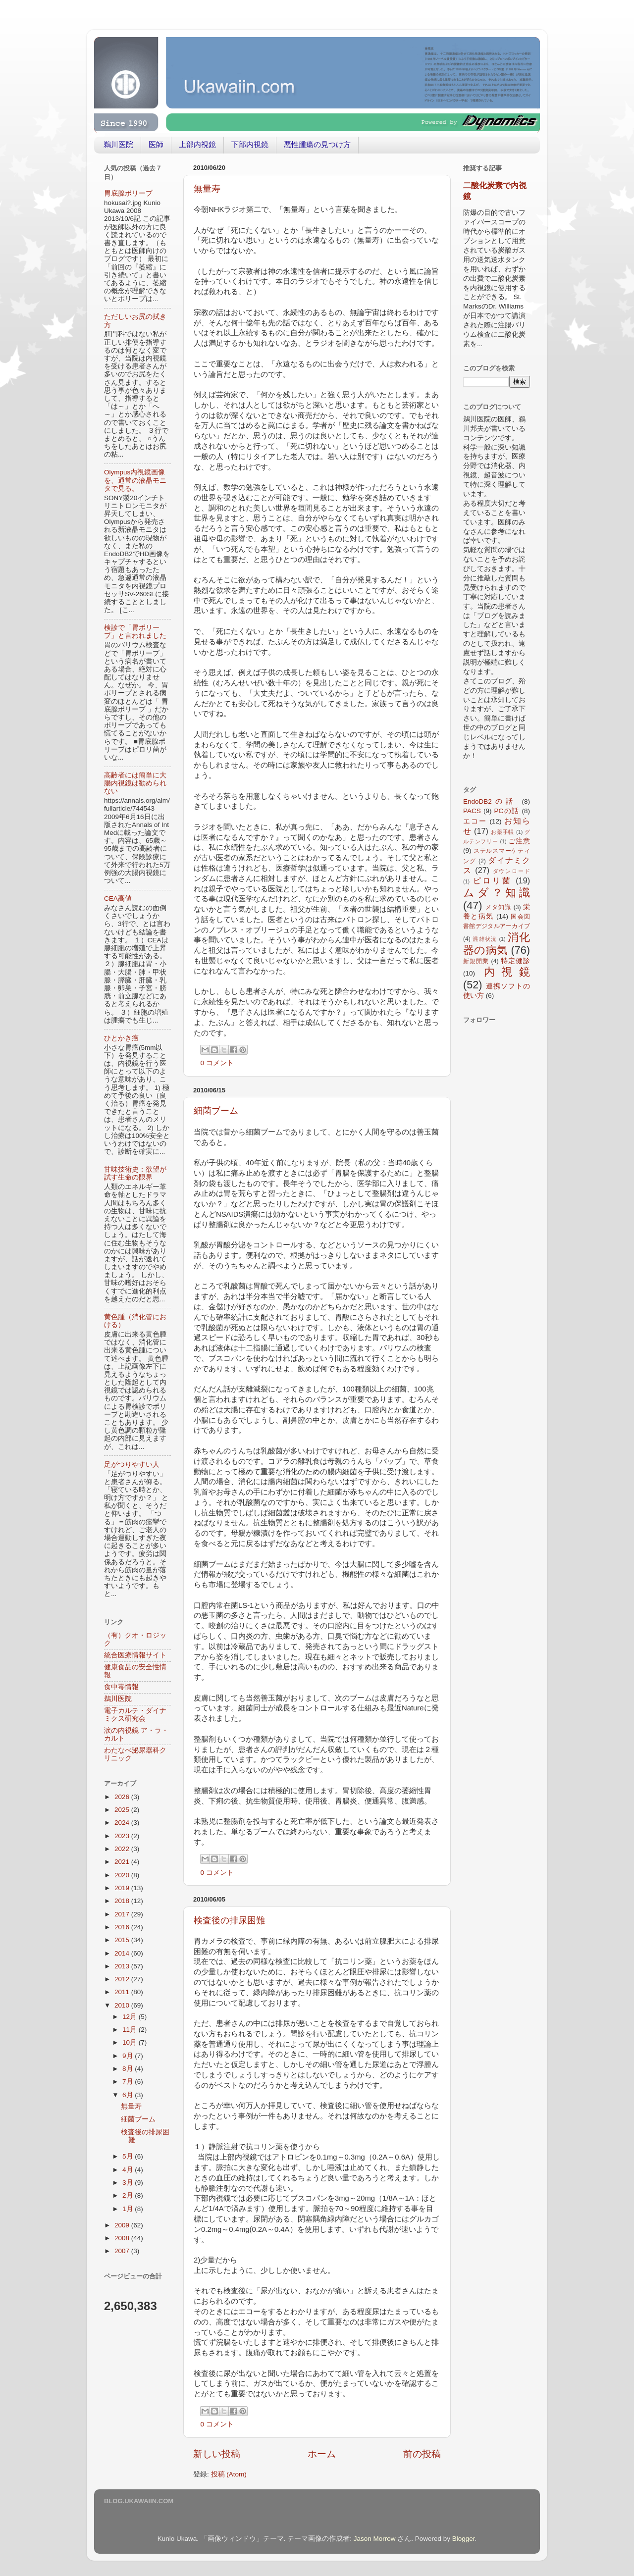 This screenshot has height=2576, width=634. What do you see at coordinates (511, 871) in the screenshot?
I see `ダウンロード` at bounding box center [511, 871].